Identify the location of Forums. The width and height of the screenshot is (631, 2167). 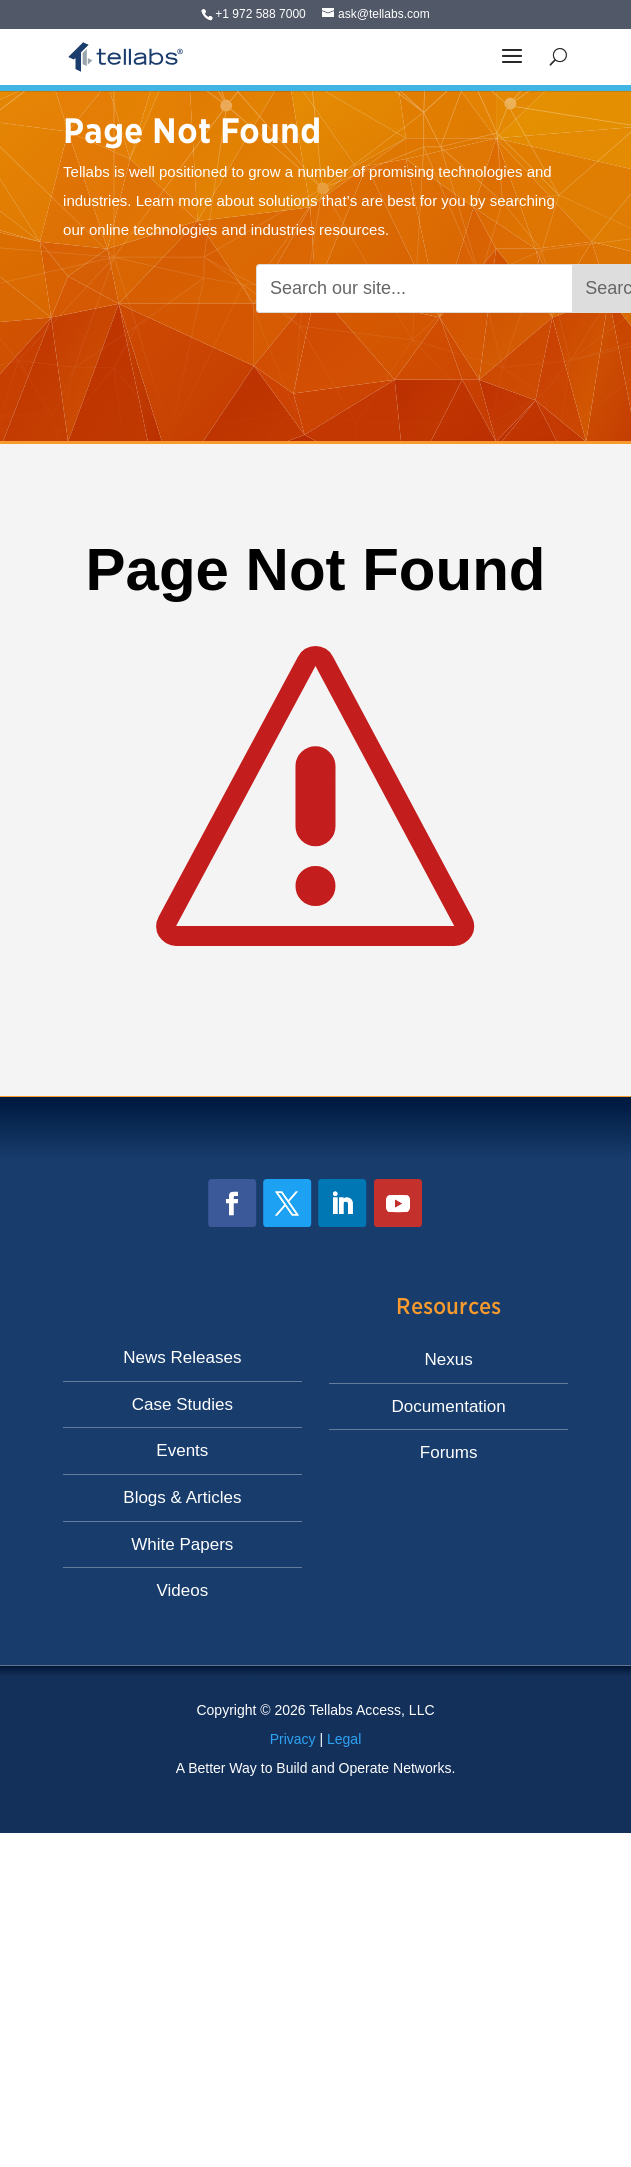
(449, 1452).